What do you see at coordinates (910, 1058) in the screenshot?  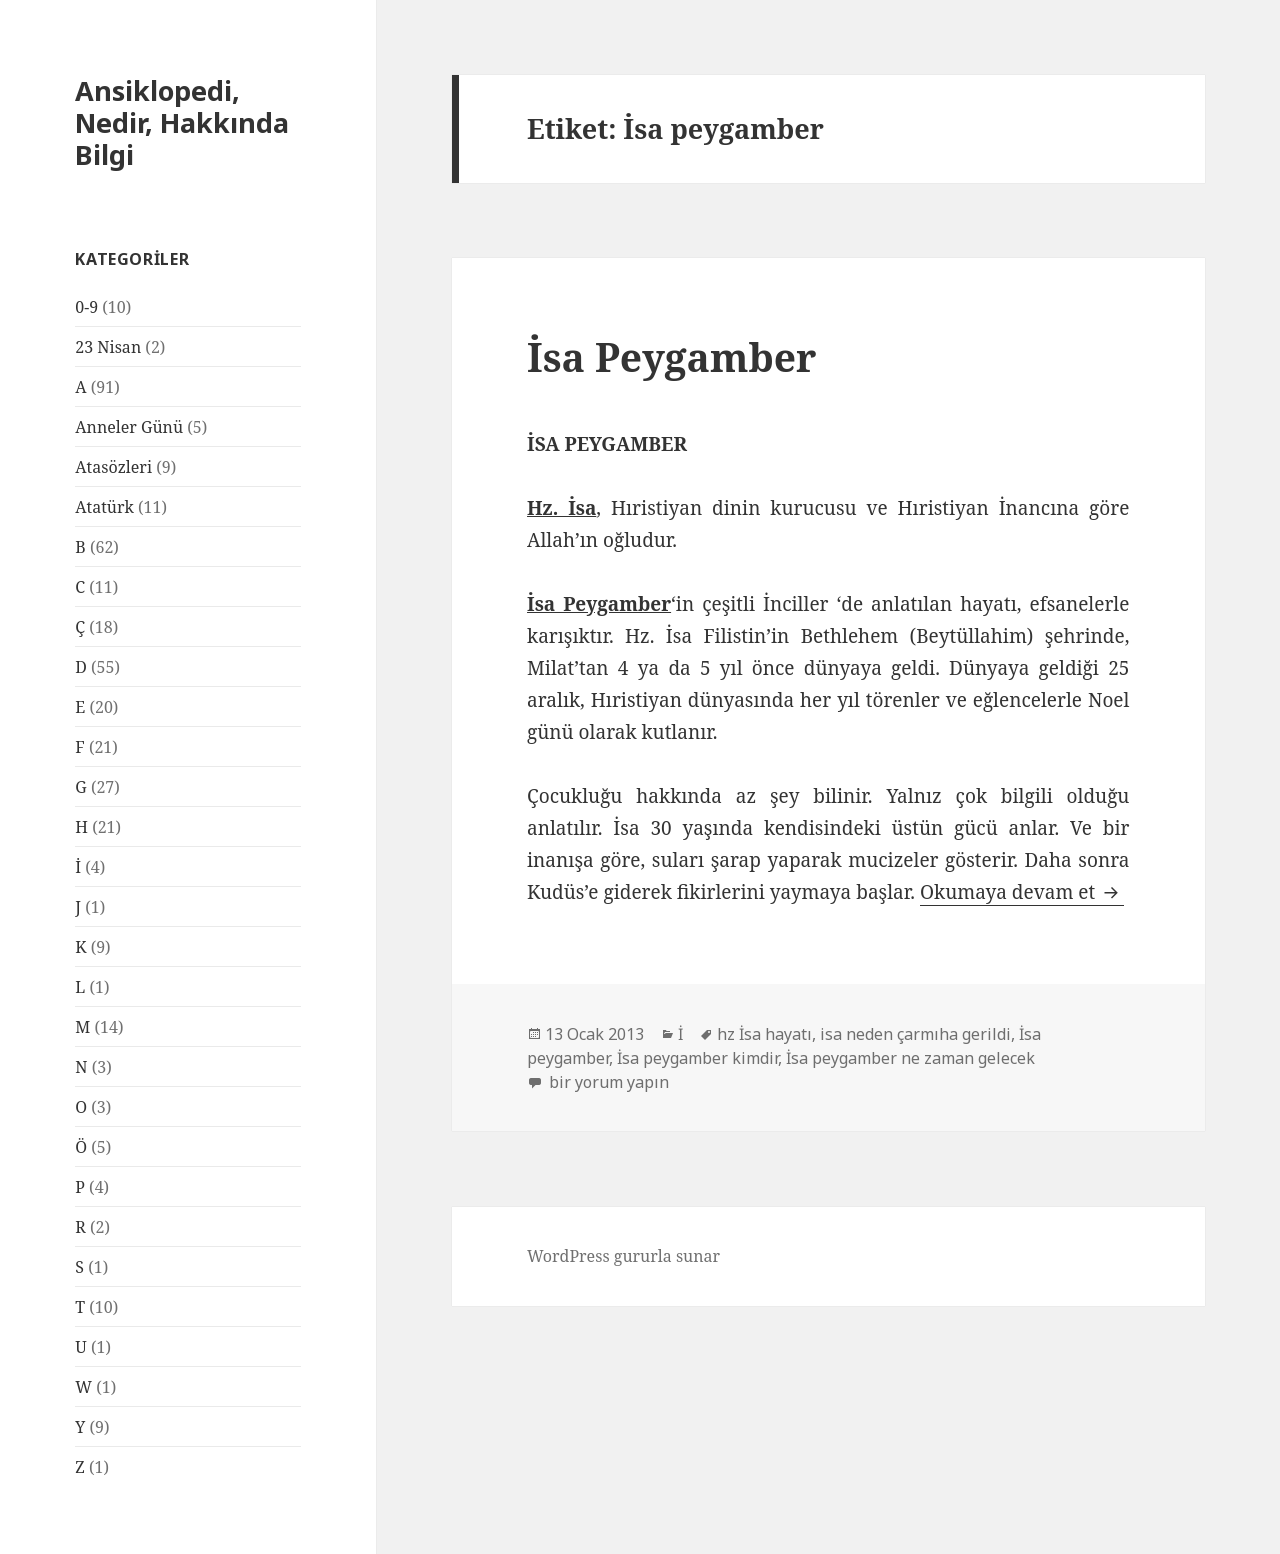 I see `İsa peygamber ne zaman gelecek` at bounding box center [910, 1058].